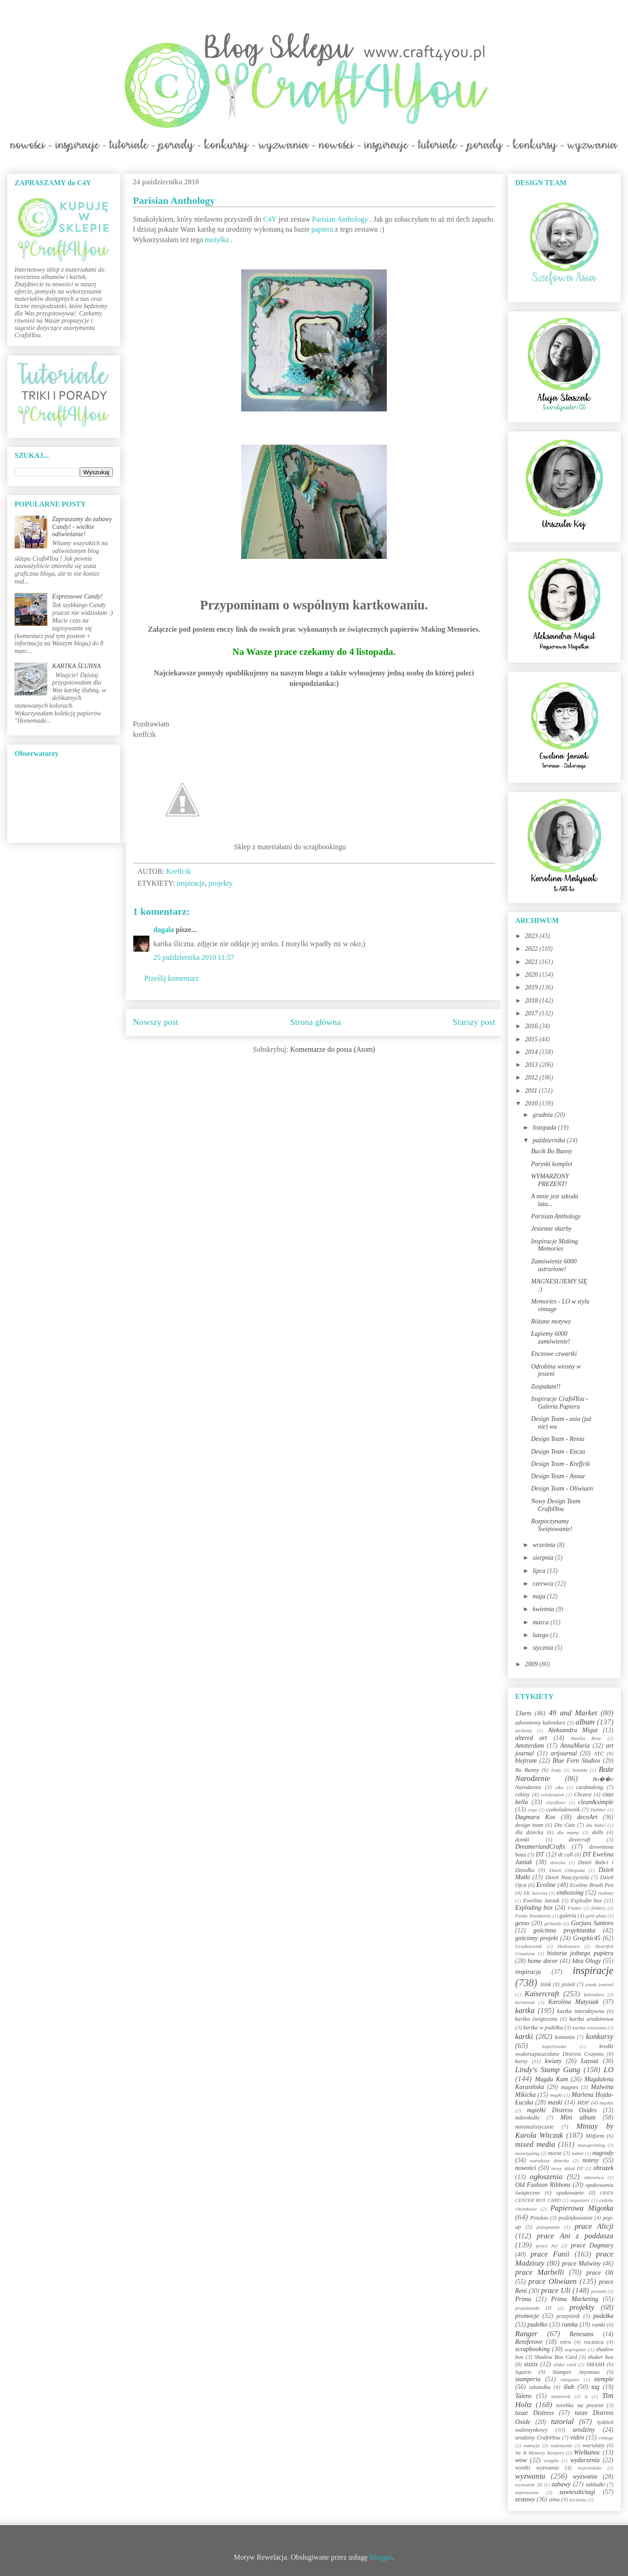 This screenshot has width=628, height=2576. What do you see at coordinates (590, 2467) in the screenshot?
I see `wyprzedaże` at bounding box center [590, 2467].